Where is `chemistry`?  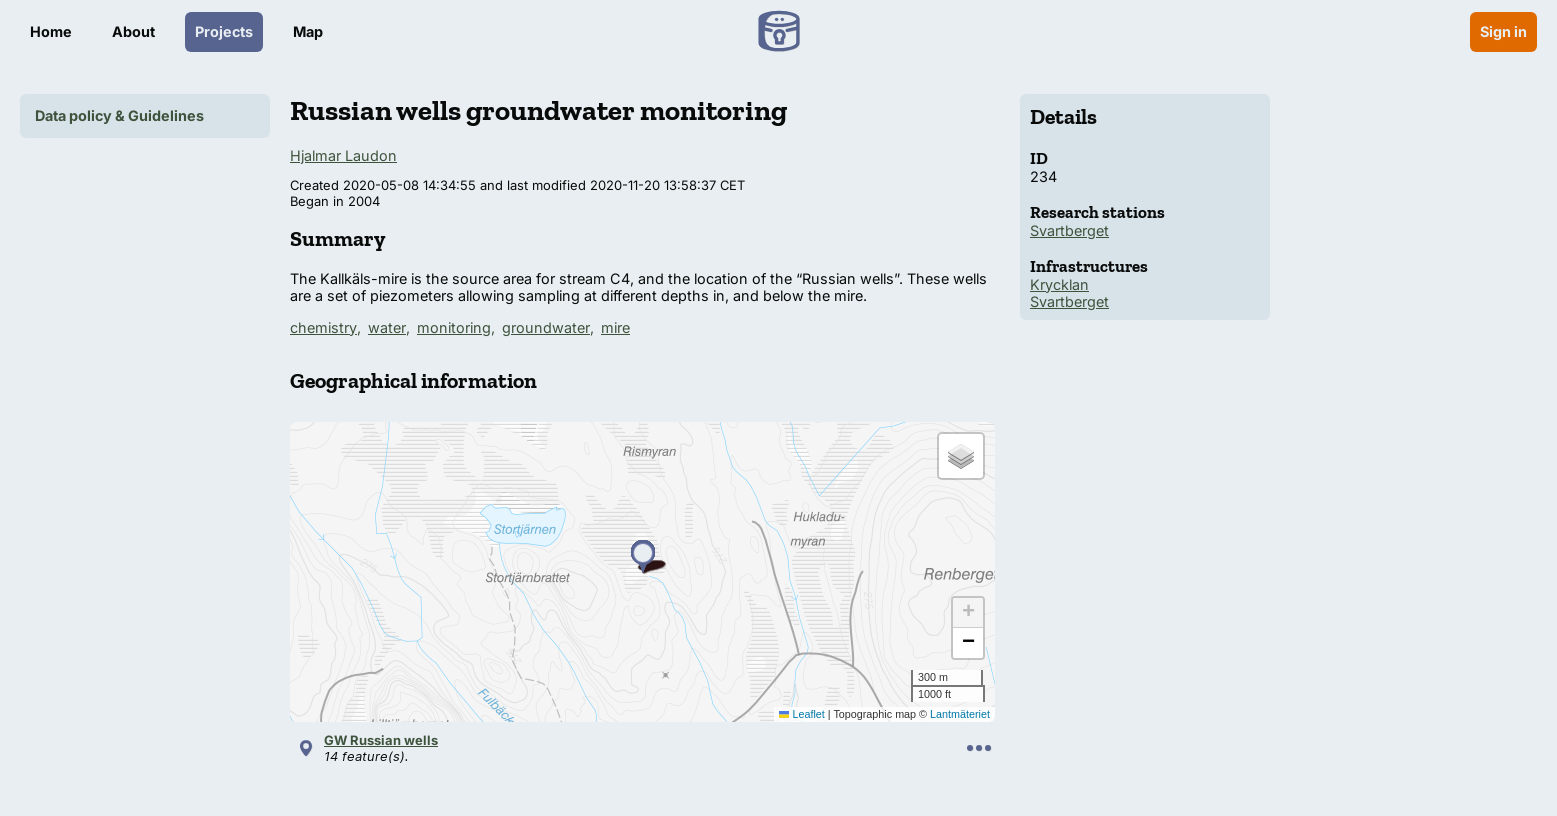
chemistry is located at coordinates (323, 327).